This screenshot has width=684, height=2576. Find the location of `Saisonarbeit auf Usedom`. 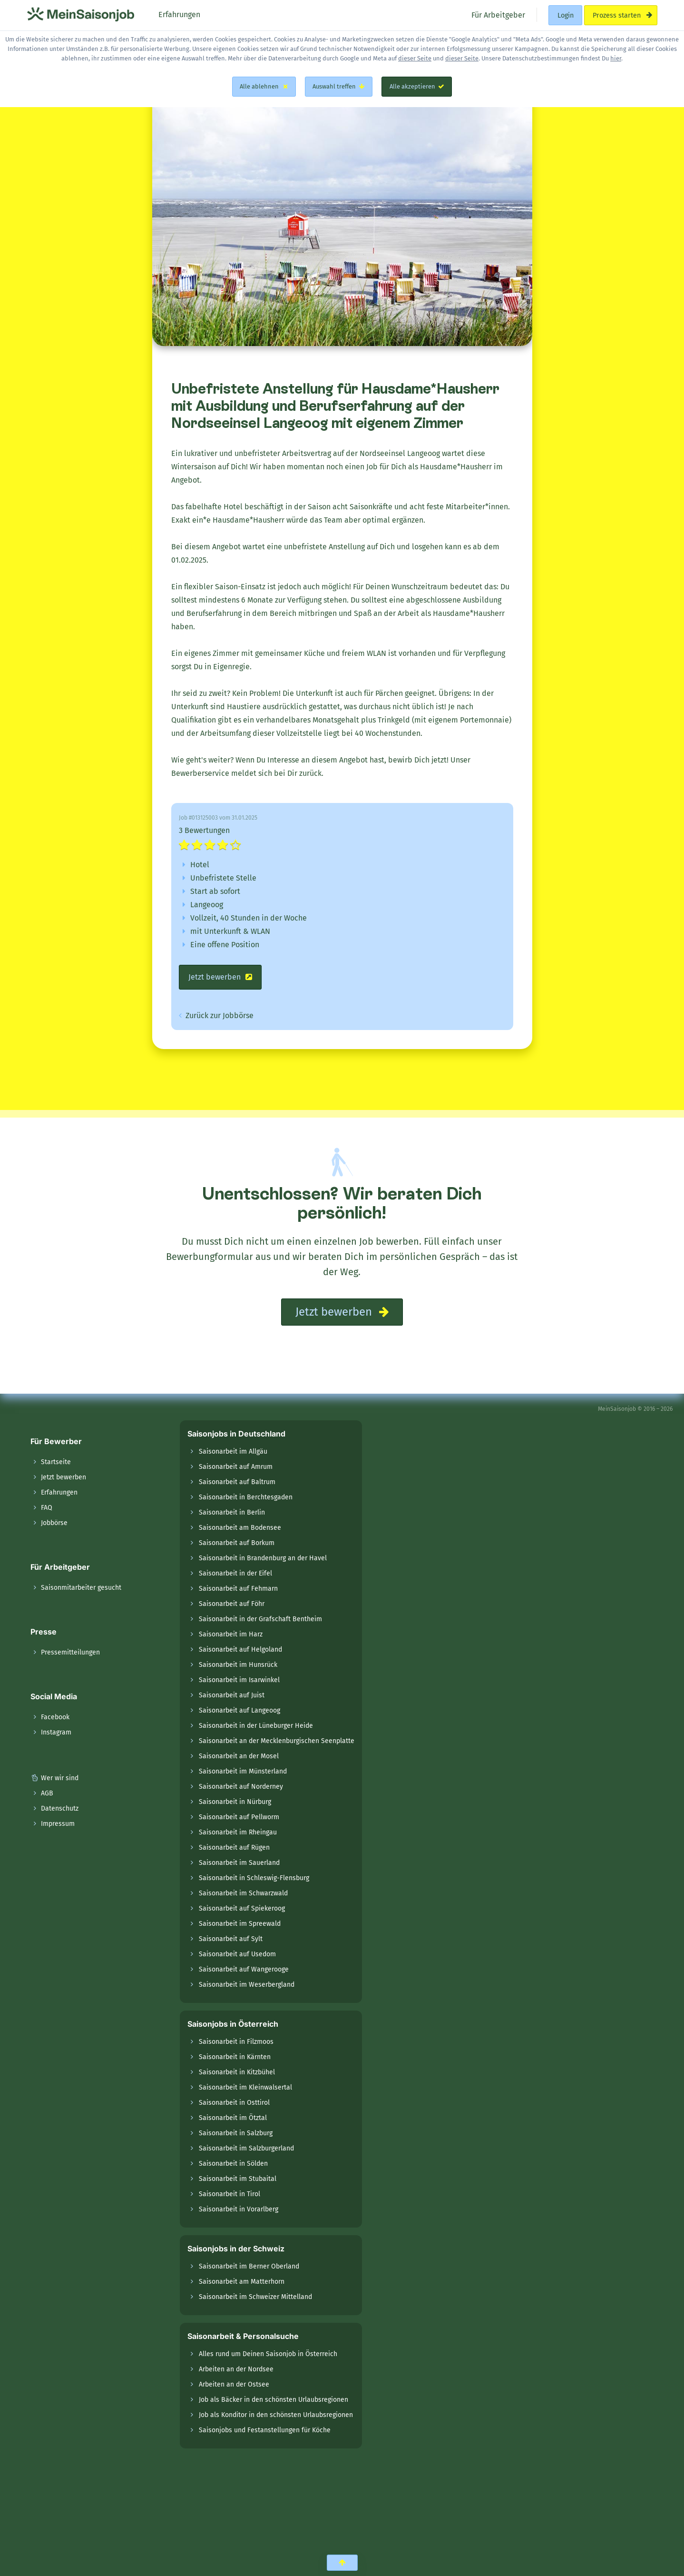

Saisonarbeit auf Usedom is located at coordinates (237, 1954).